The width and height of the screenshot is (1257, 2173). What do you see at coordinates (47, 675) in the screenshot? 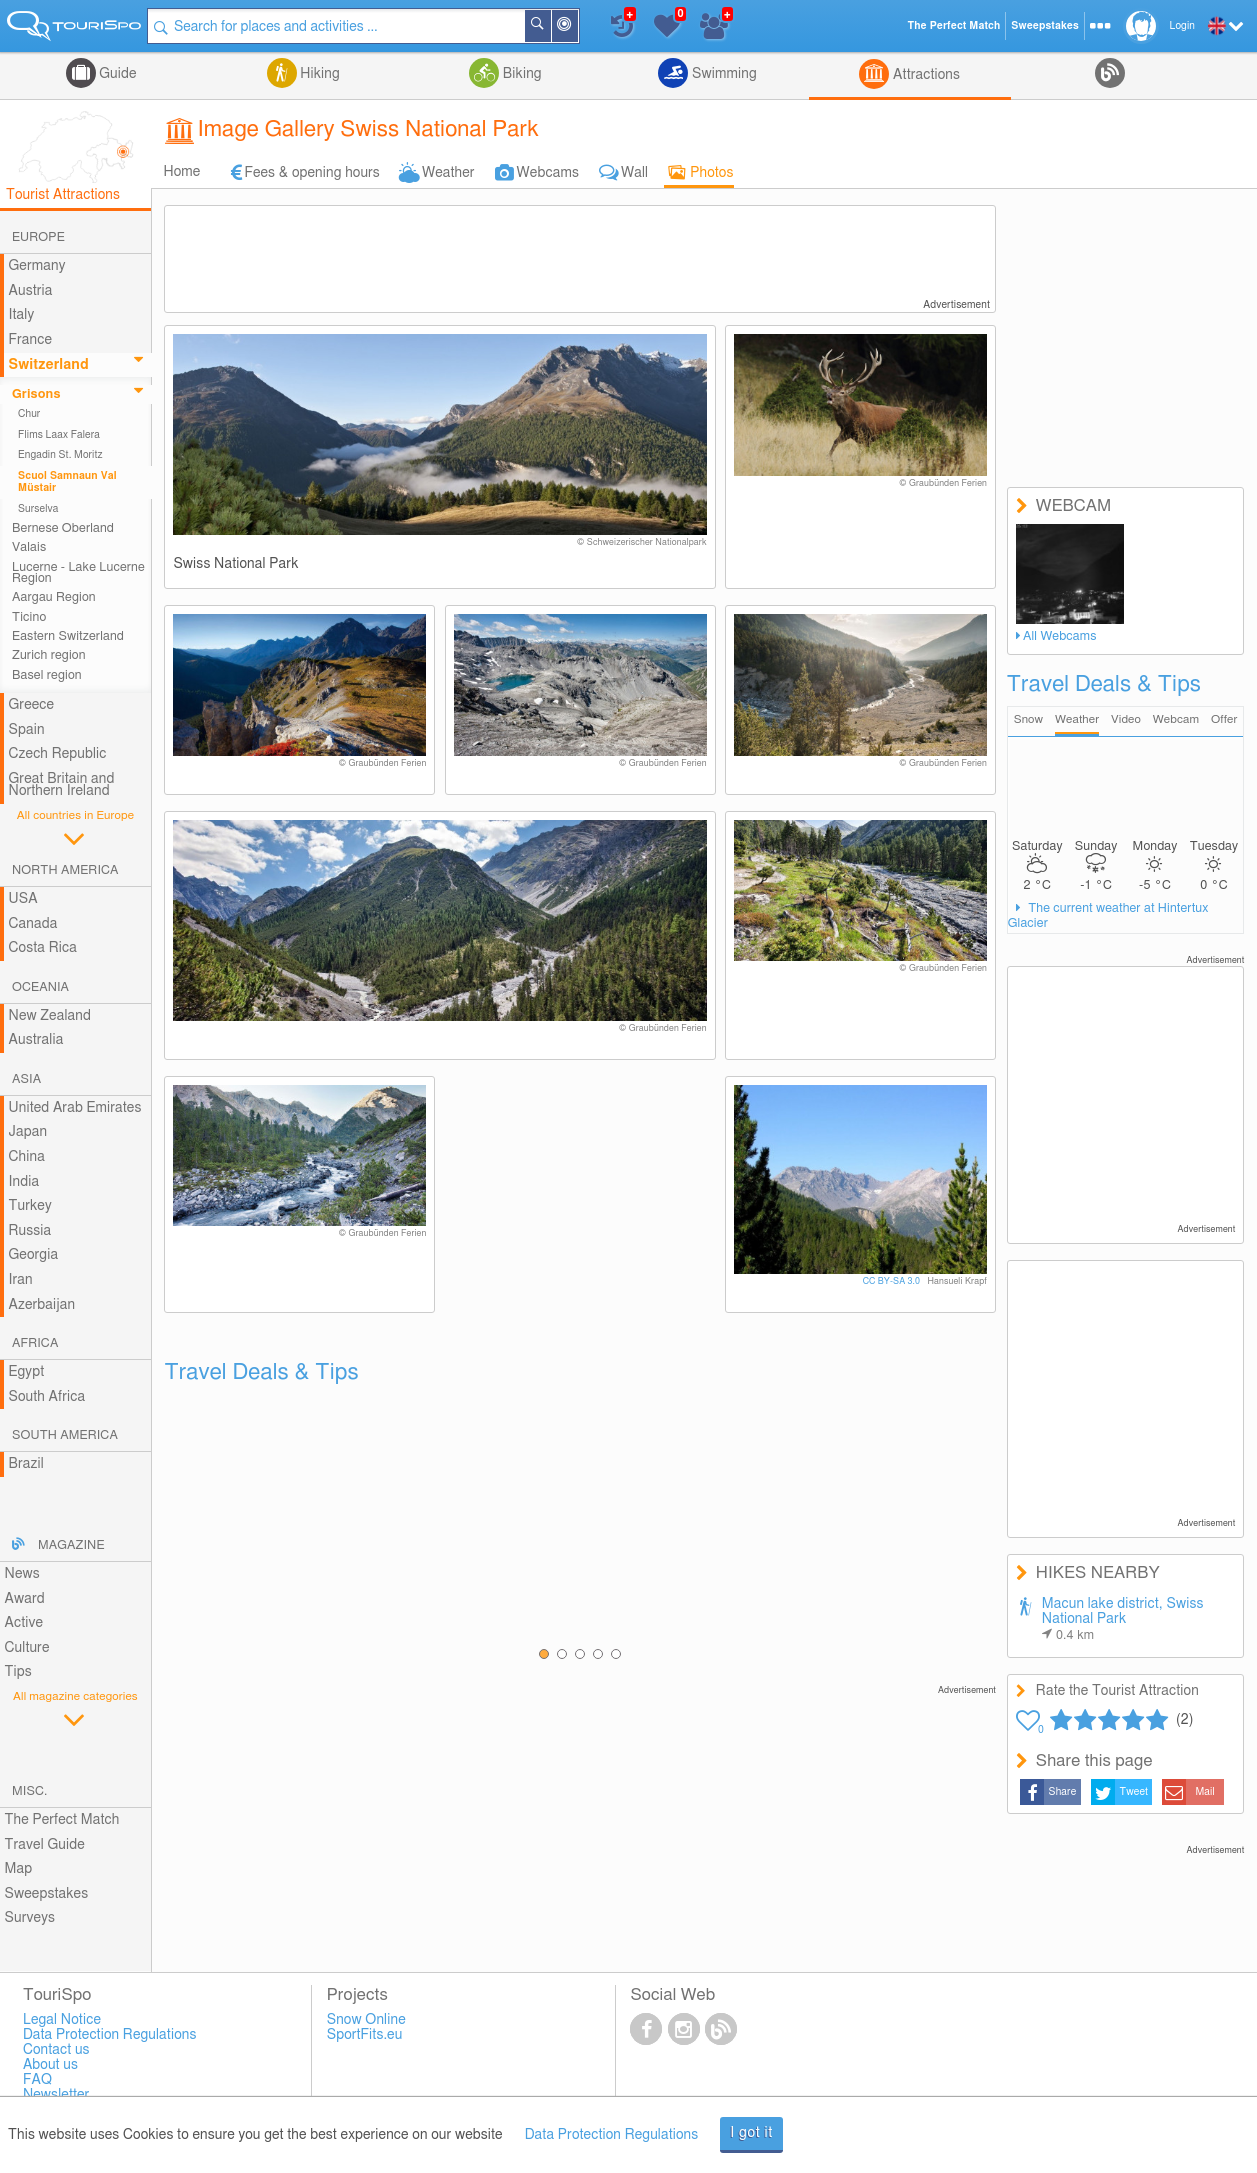
I see `Basel region` at bounding box center [47, 675].